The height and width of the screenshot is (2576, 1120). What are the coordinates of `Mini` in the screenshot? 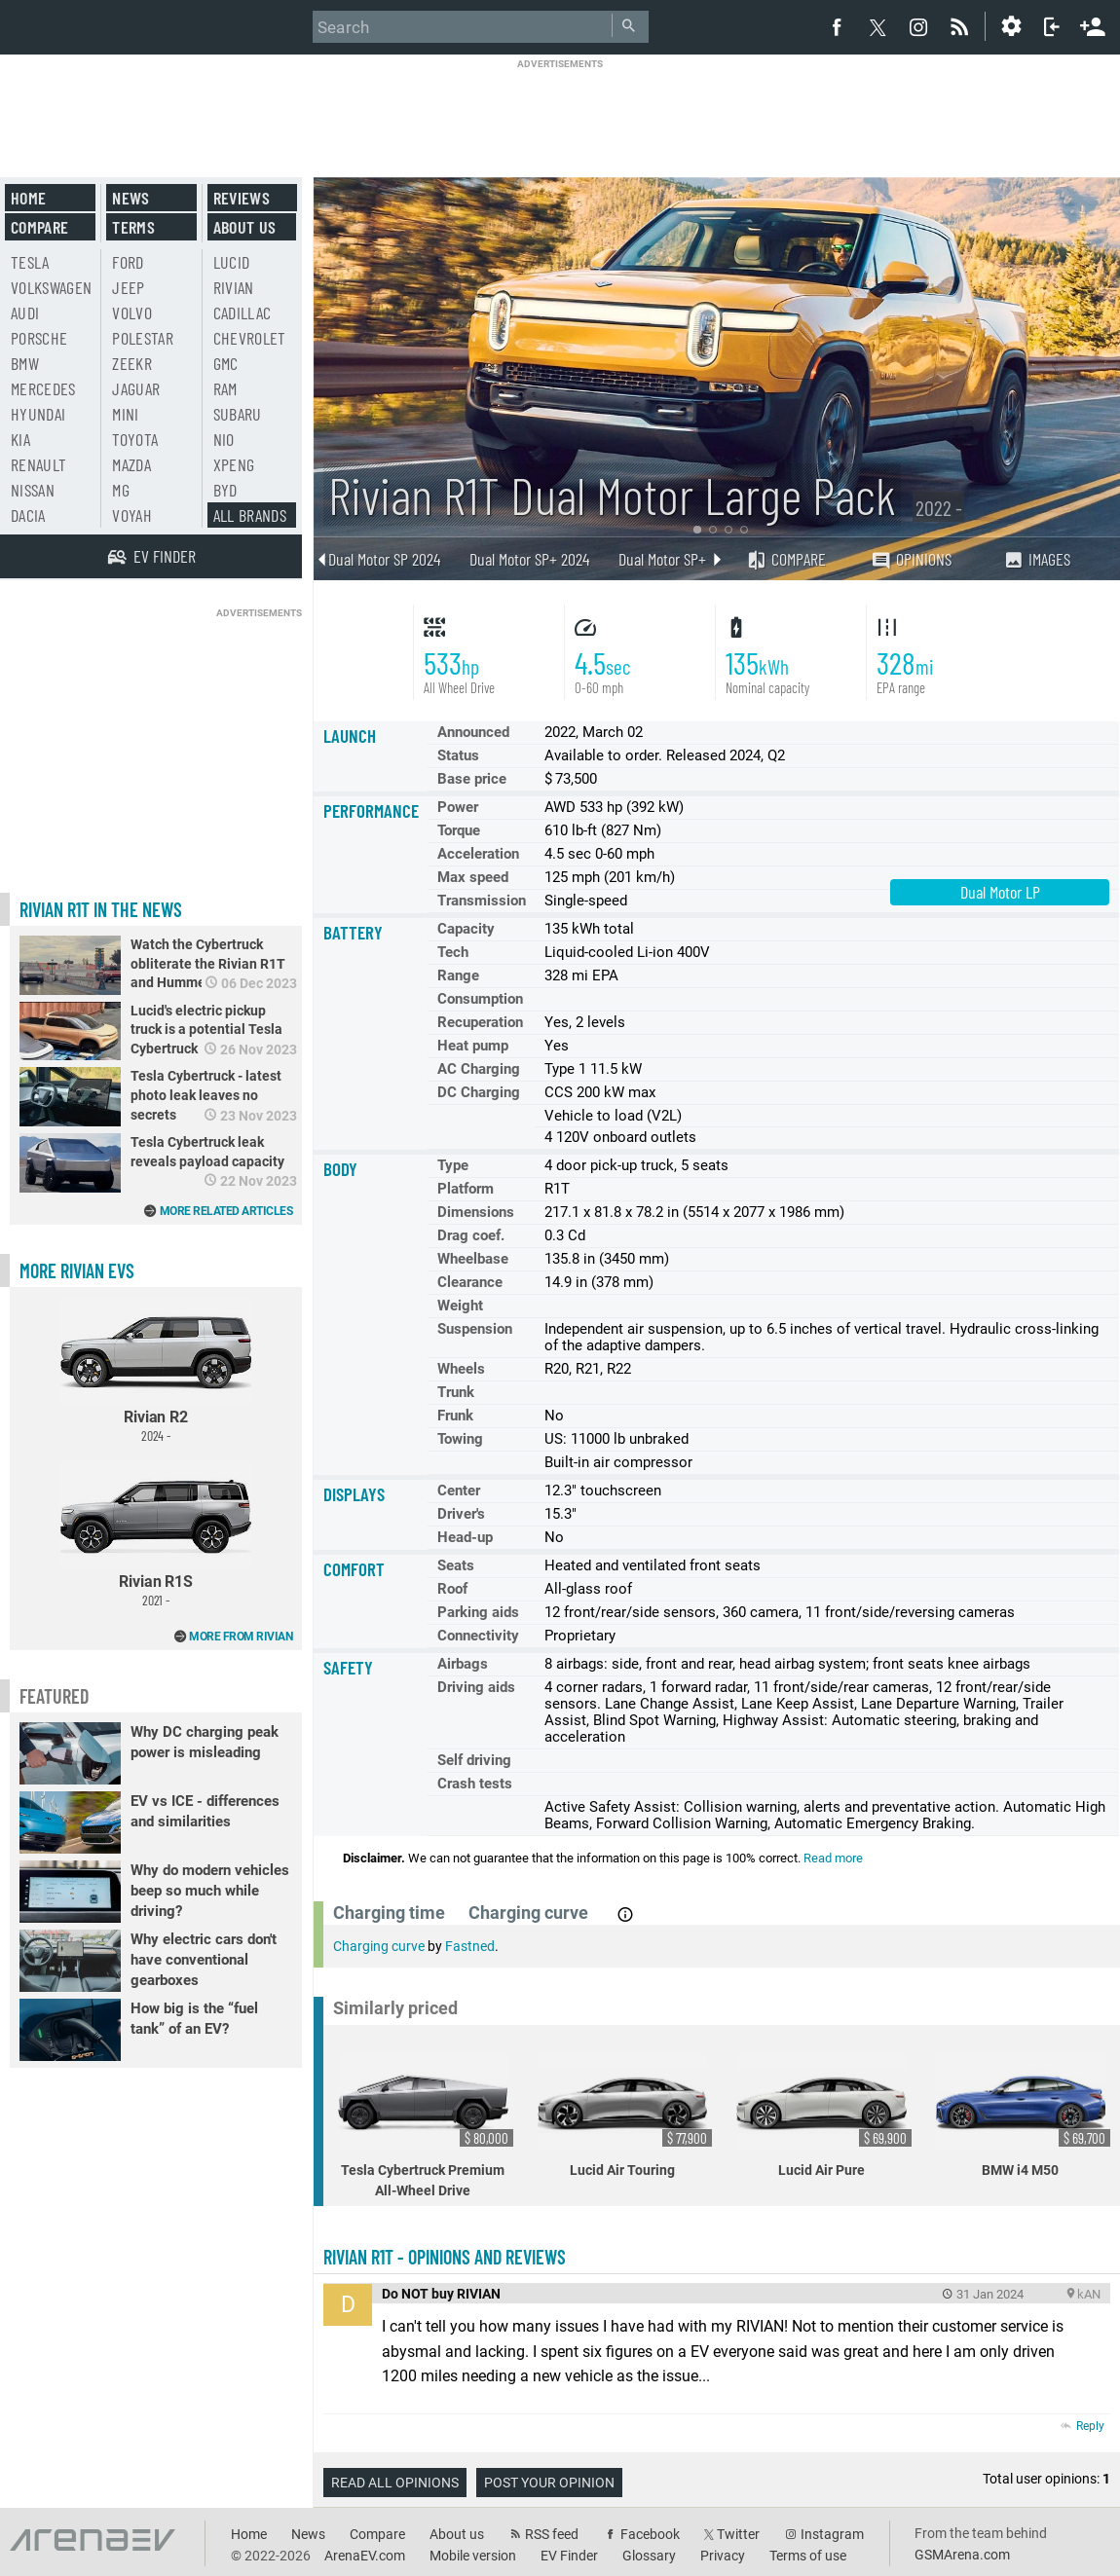 It's located at (125, 413).